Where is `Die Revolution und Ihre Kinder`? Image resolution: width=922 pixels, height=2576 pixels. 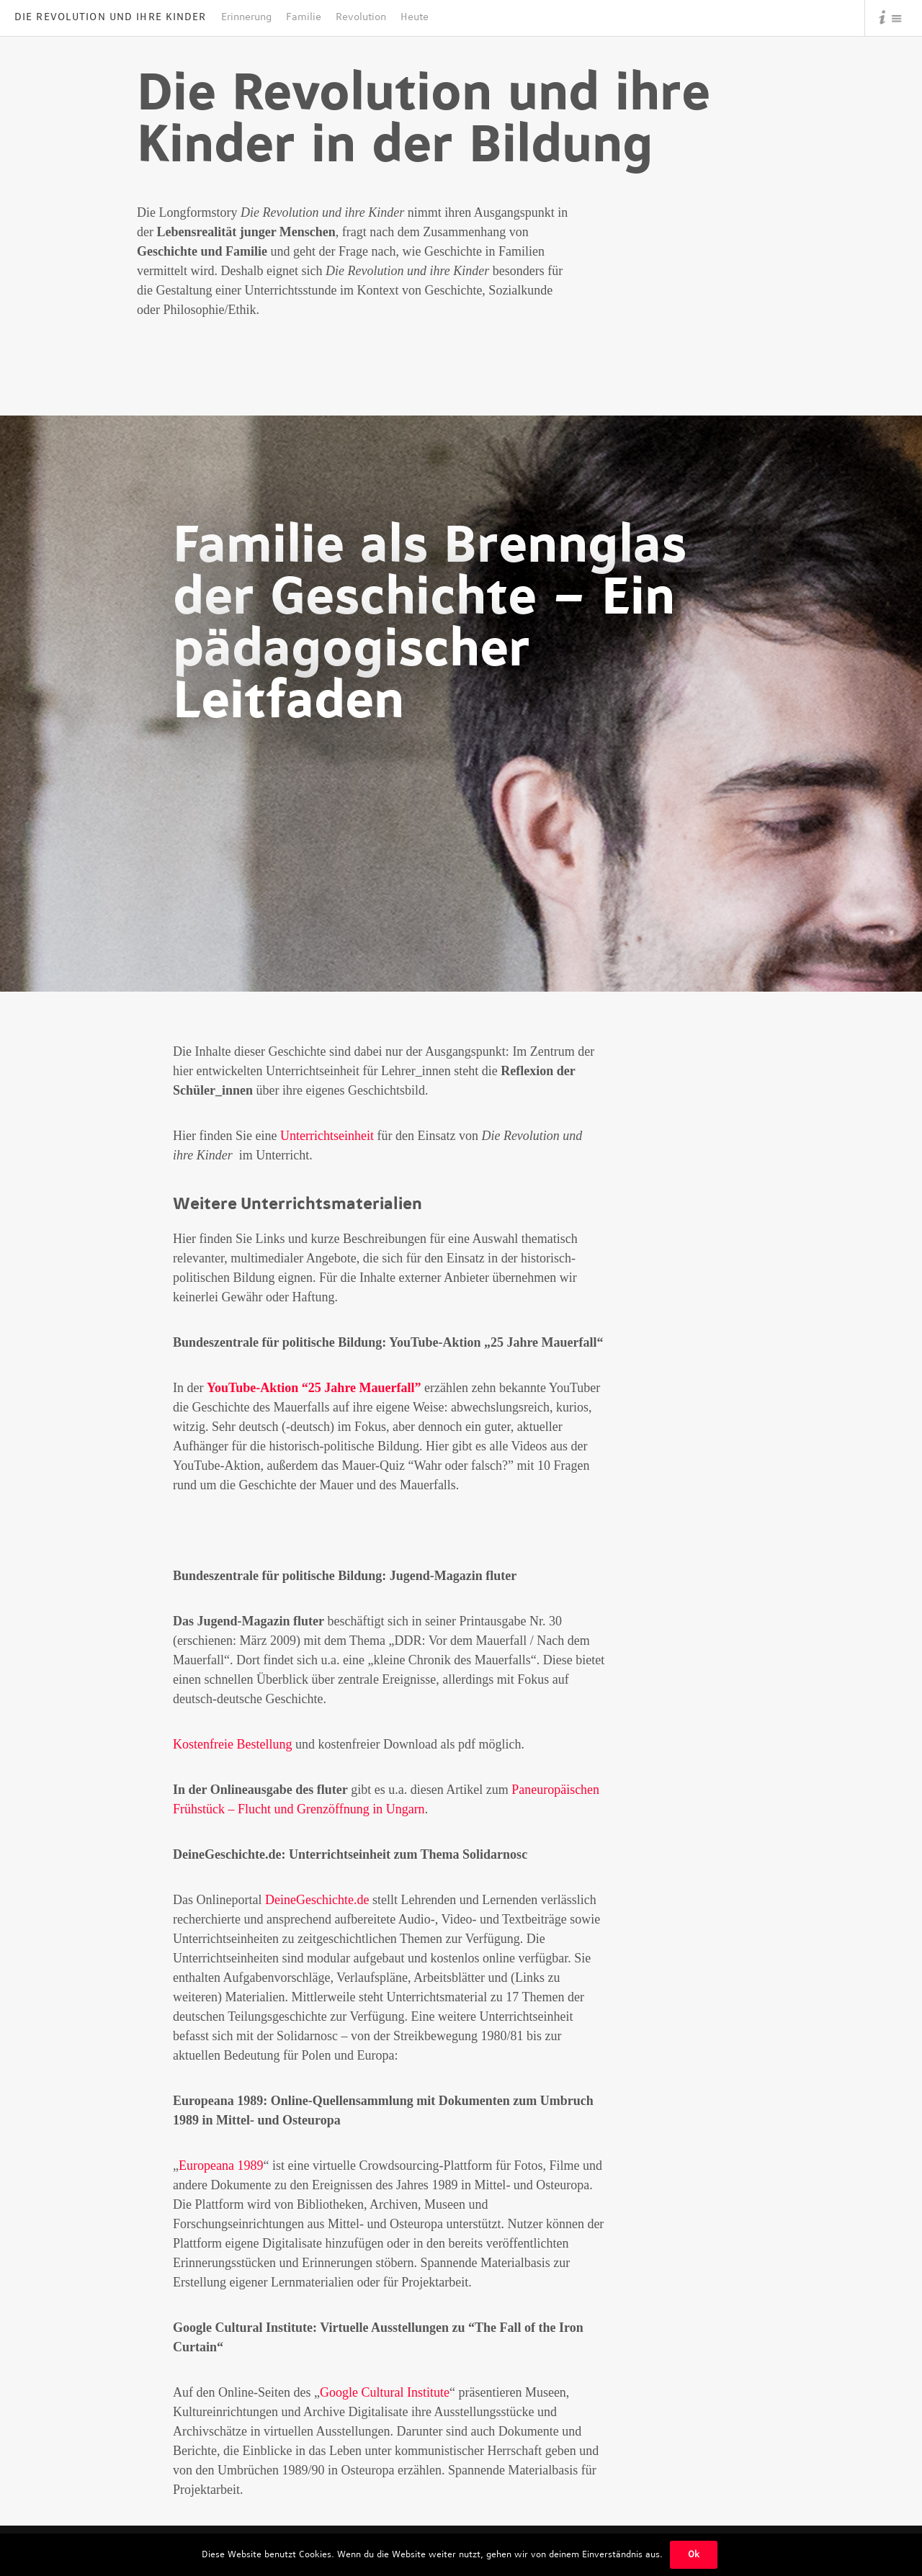 Die Revolution und Ihre Kinder is located at coordinates (110, 17).